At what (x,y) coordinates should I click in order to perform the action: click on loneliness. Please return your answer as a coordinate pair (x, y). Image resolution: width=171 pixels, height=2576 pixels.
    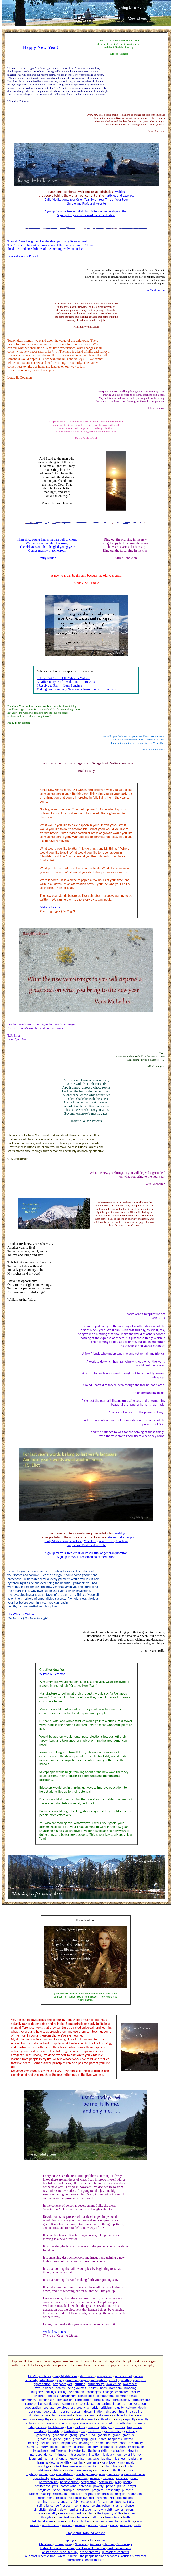
    Looking at the image, I should click on (93, 2462).